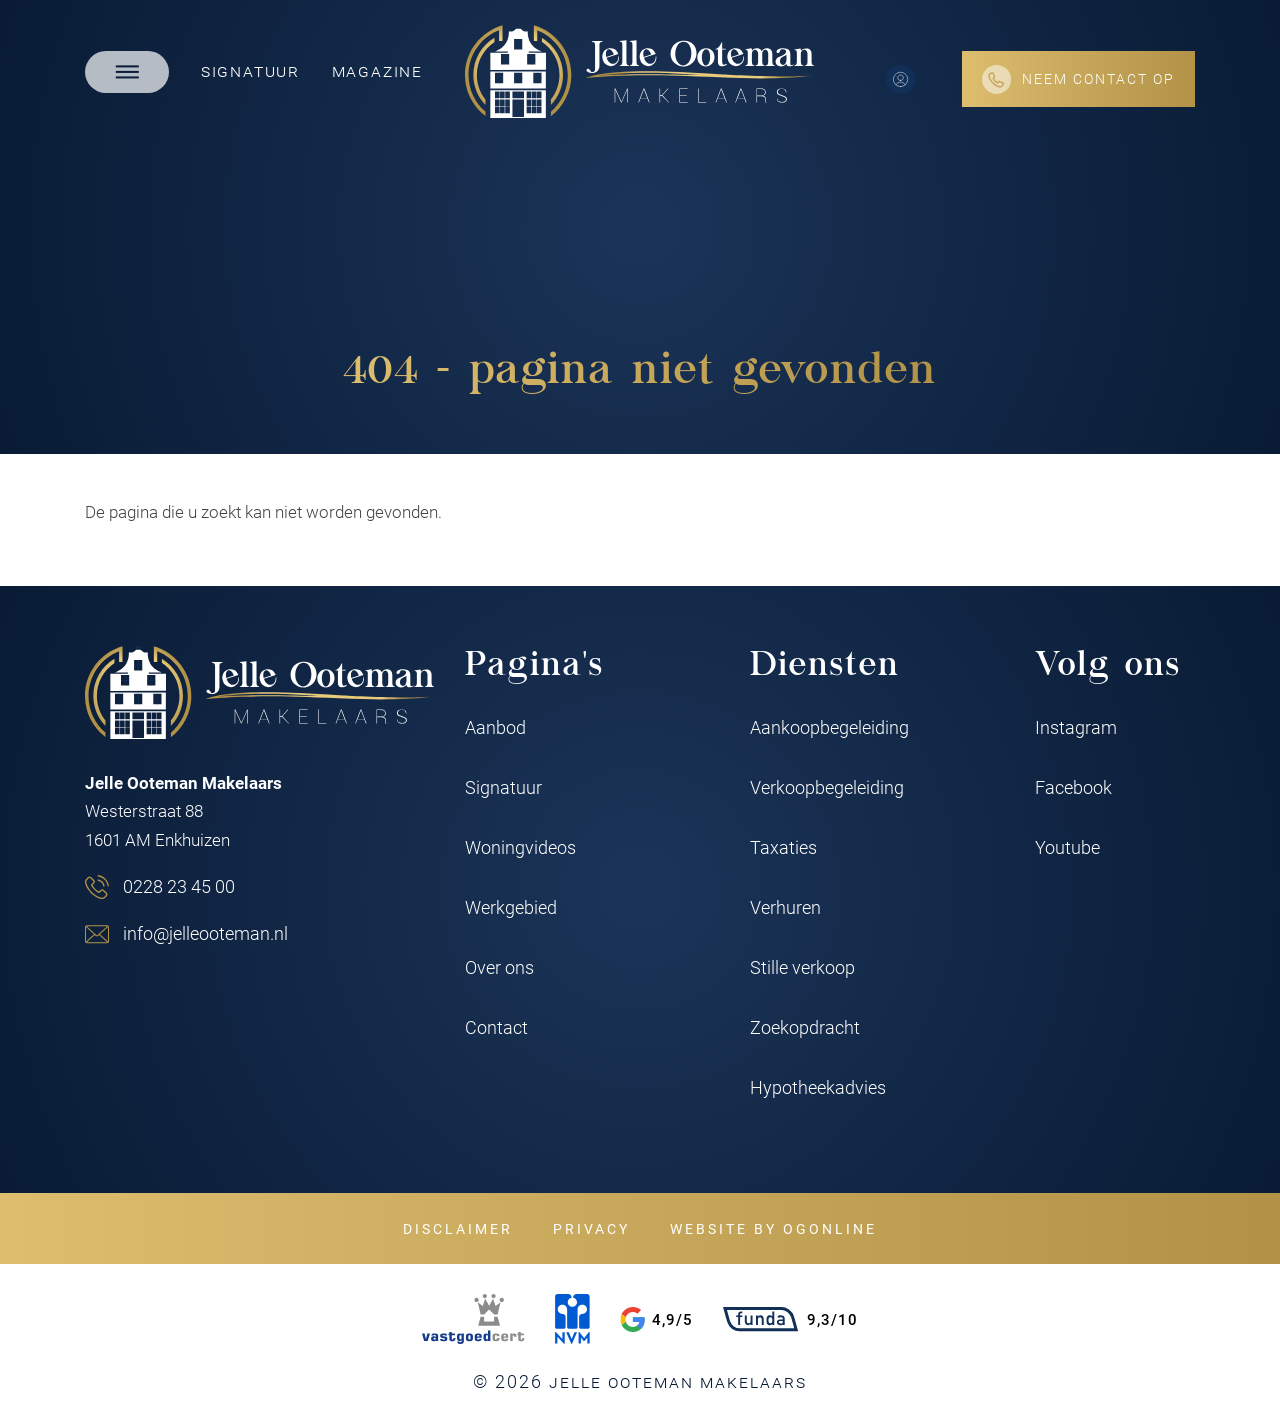  What do you see at coordinates (785, 907) in the screenshot?
I see `Verhuren` at bounding box center [785, 907].